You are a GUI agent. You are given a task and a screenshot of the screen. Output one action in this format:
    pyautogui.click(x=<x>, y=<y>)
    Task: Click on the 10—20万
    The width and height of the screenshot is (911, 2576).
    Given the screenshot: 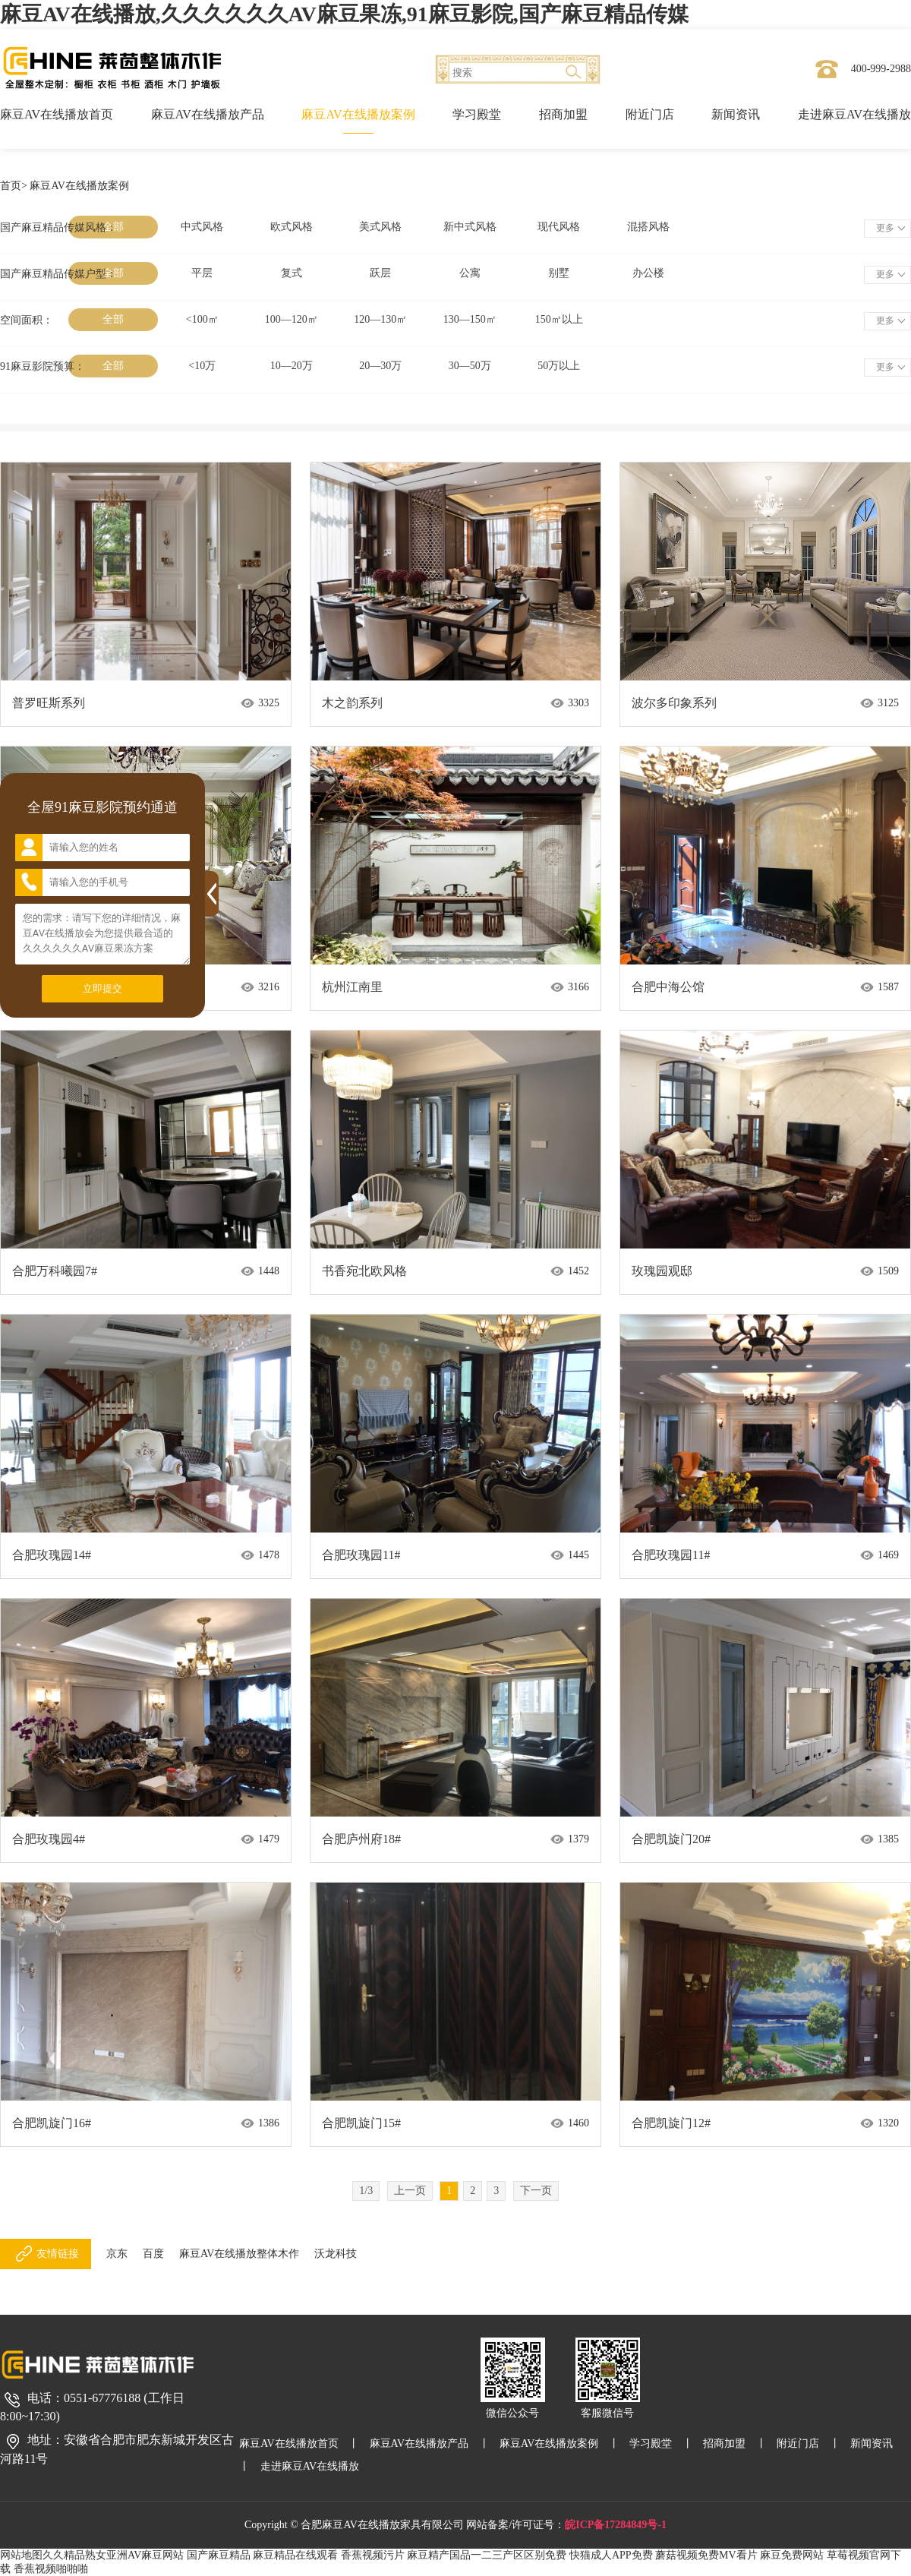 What is the action you would take?
    pyautogui.click(x=291, y=365)
    